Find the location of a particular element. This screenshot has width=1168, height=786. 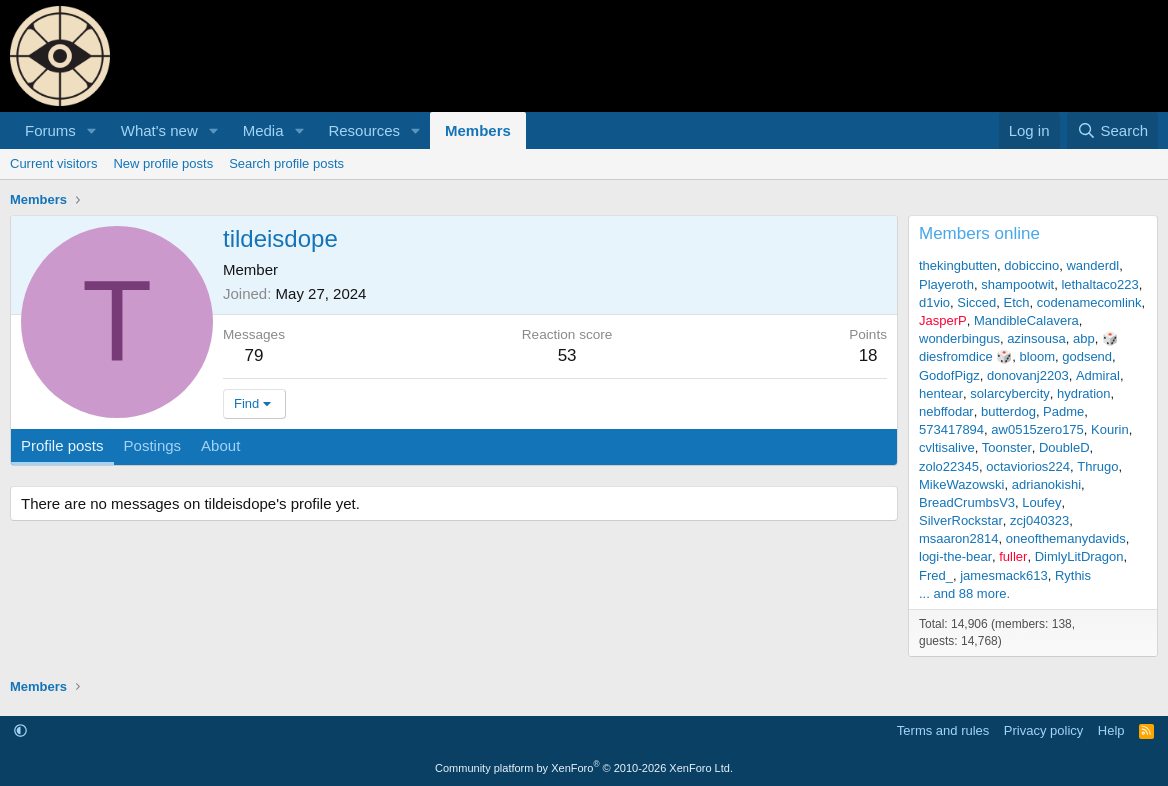

Postings [tab] is located at coordinates (153, 445).